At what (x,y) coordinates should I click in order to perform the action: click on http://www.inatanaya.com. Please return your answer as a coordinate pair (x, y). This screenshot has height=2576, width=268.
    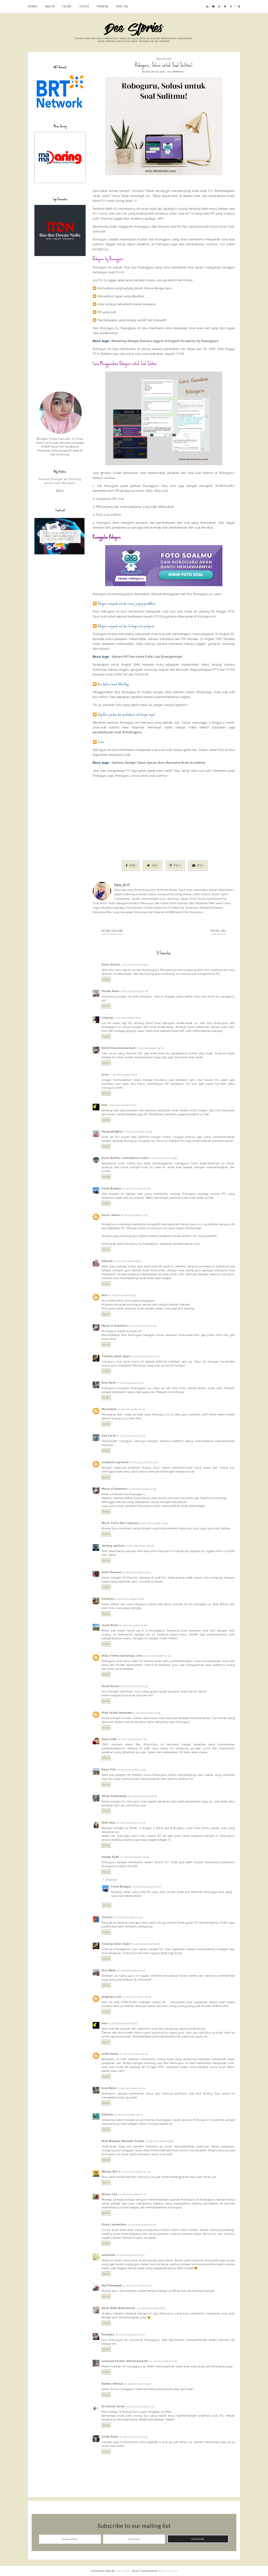
    Looking at the image, I should click on (122, 1655).